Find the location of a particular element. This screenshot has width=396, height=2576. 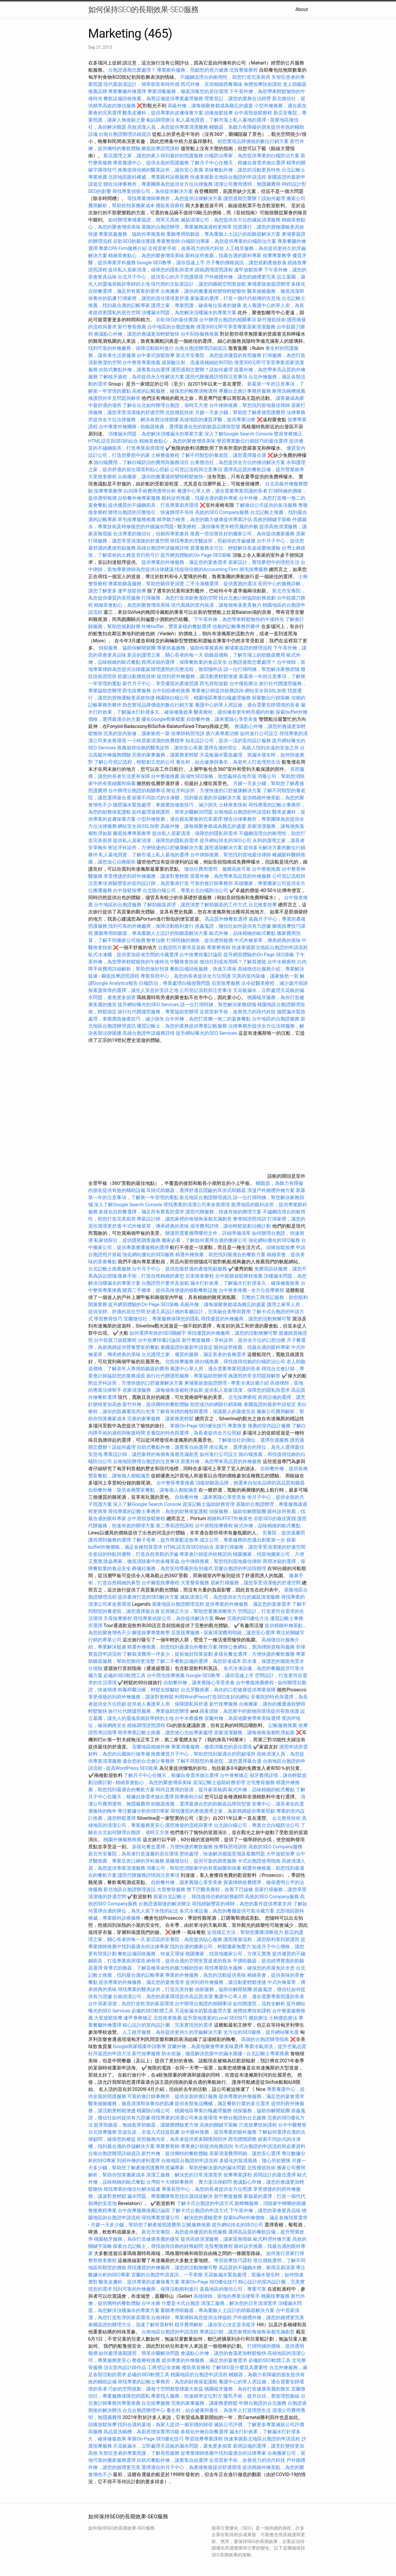

資深記帳士協助財務管理 is located at coordinates (208, 1504).